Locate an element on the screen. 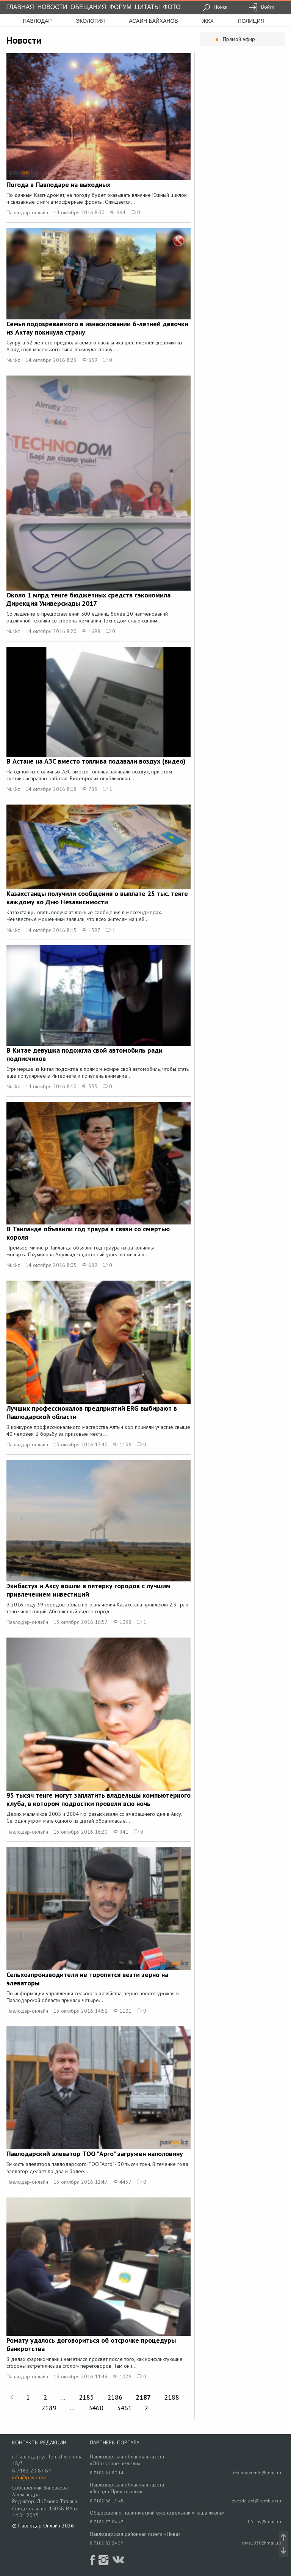 The height and width of the screenshot is (2576, 291). Nur.kz is located at coordinates (13, 360).